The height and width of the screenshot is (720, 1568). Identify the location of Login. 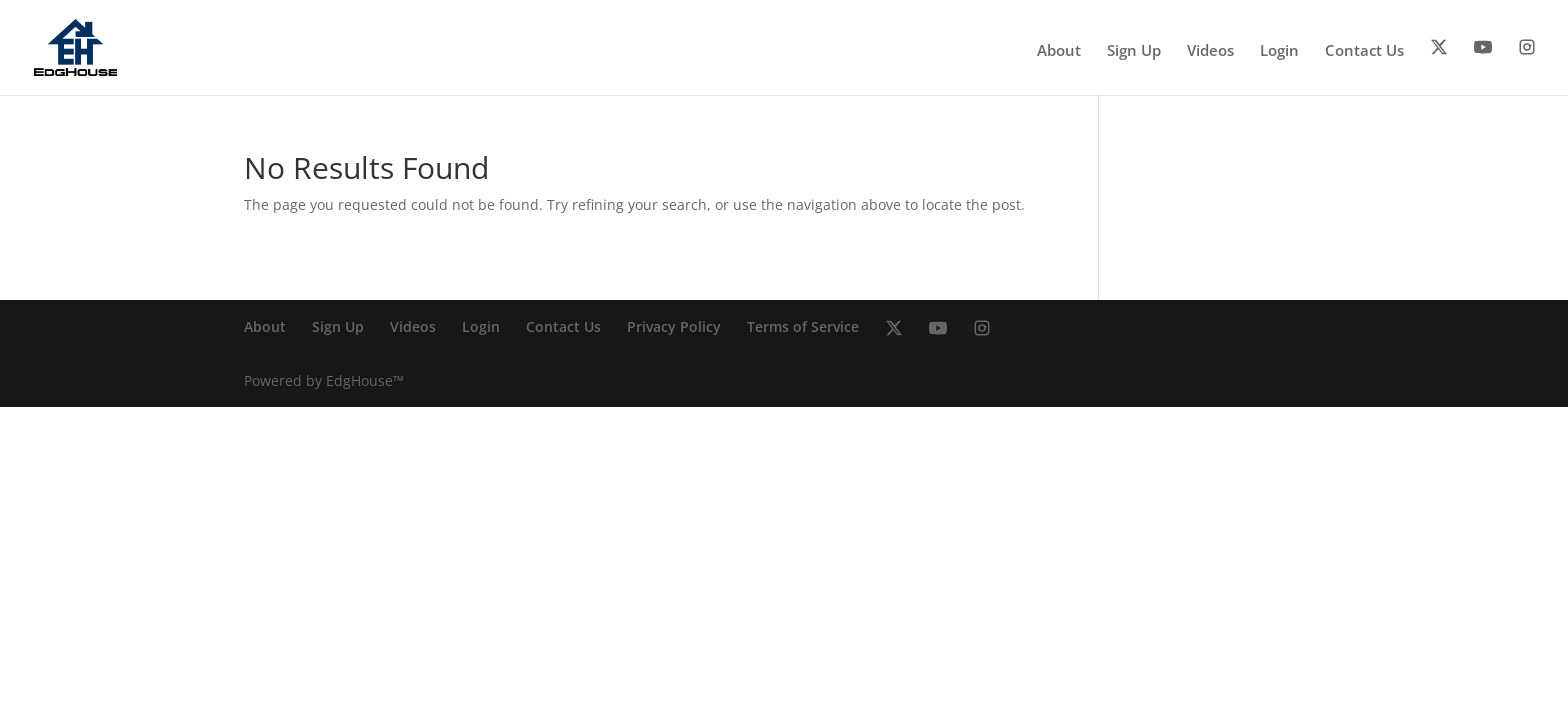
(1279, 51).